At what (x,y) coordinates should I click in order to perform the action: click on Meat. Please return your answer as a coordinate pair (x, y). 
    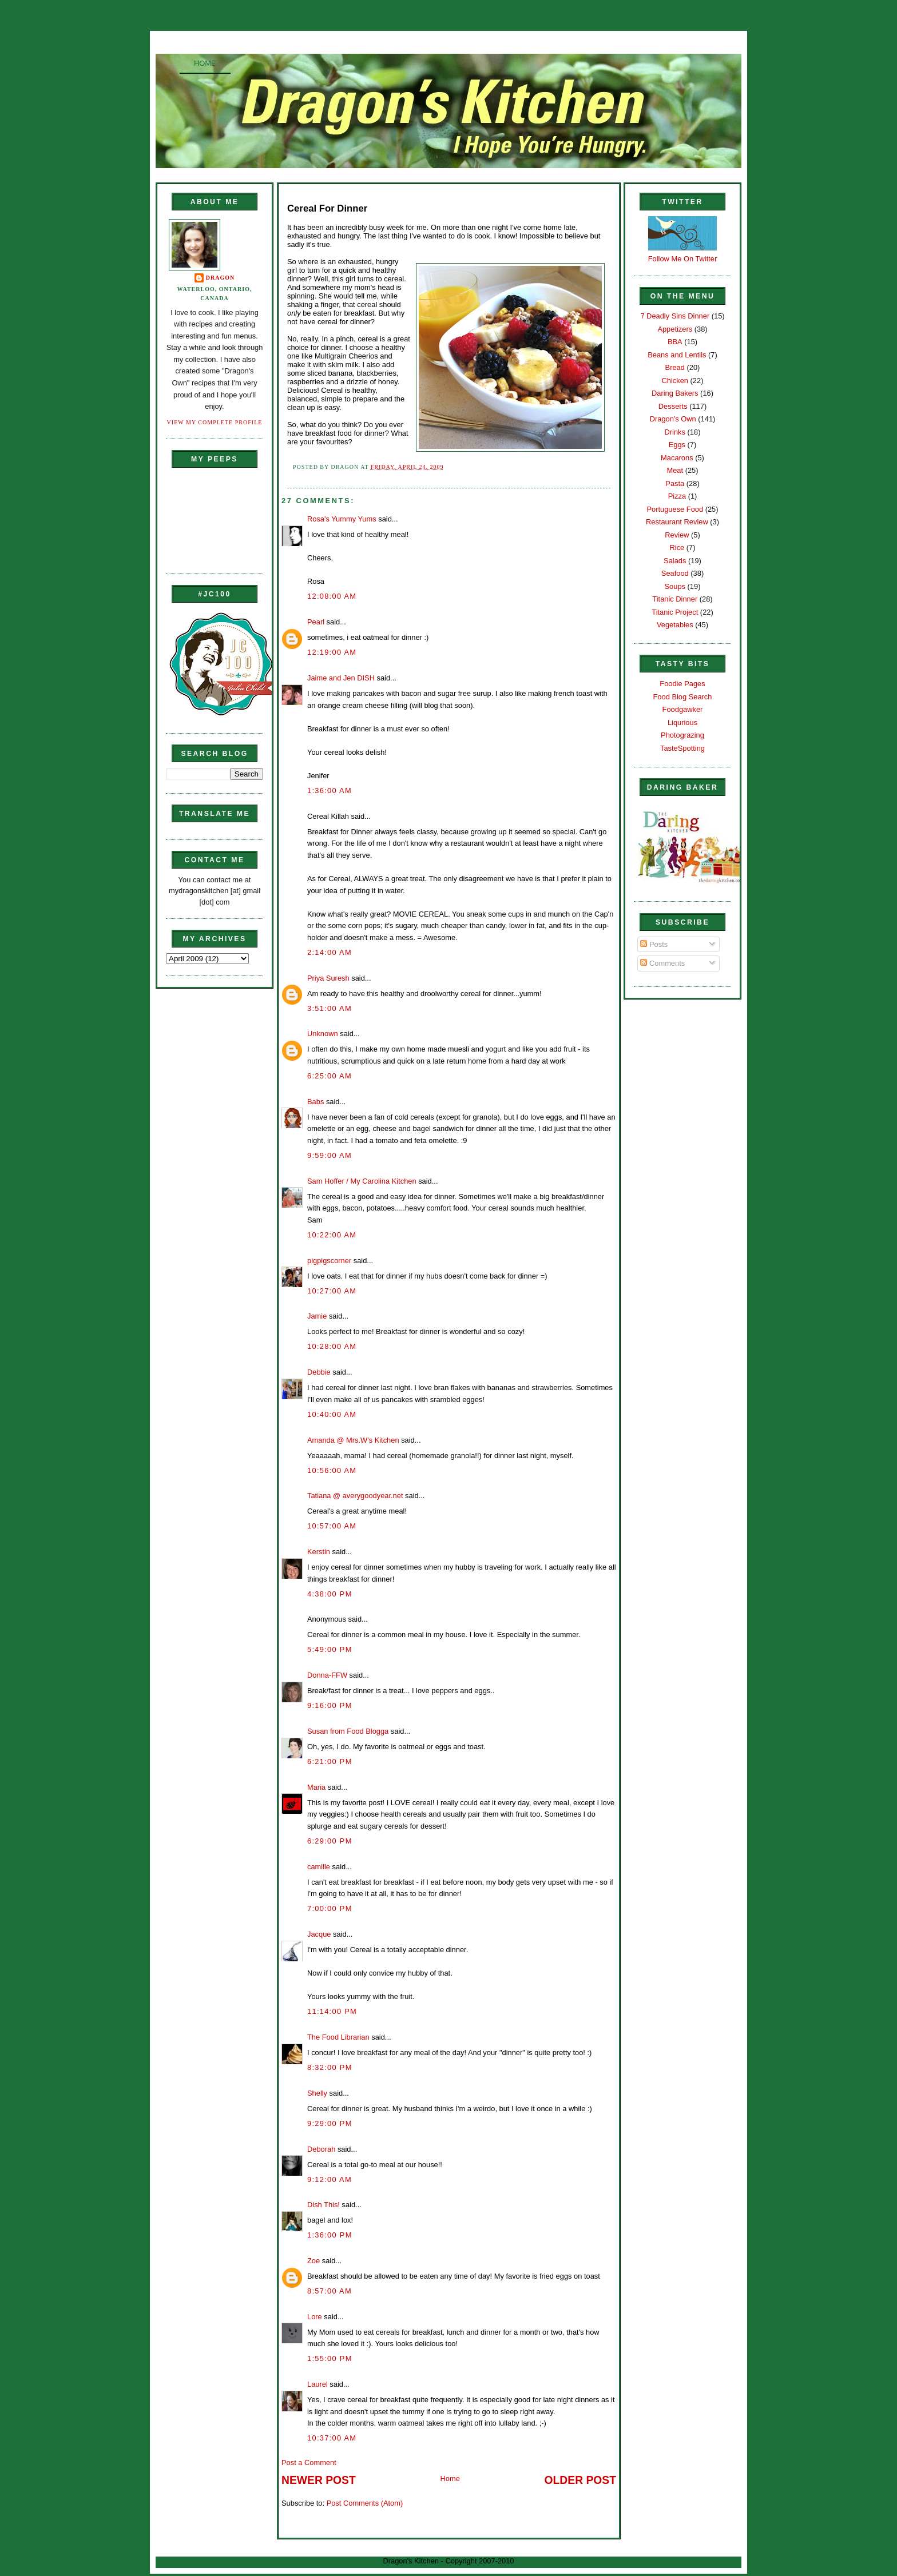
    Looking at the image, I should click on (674, 470).